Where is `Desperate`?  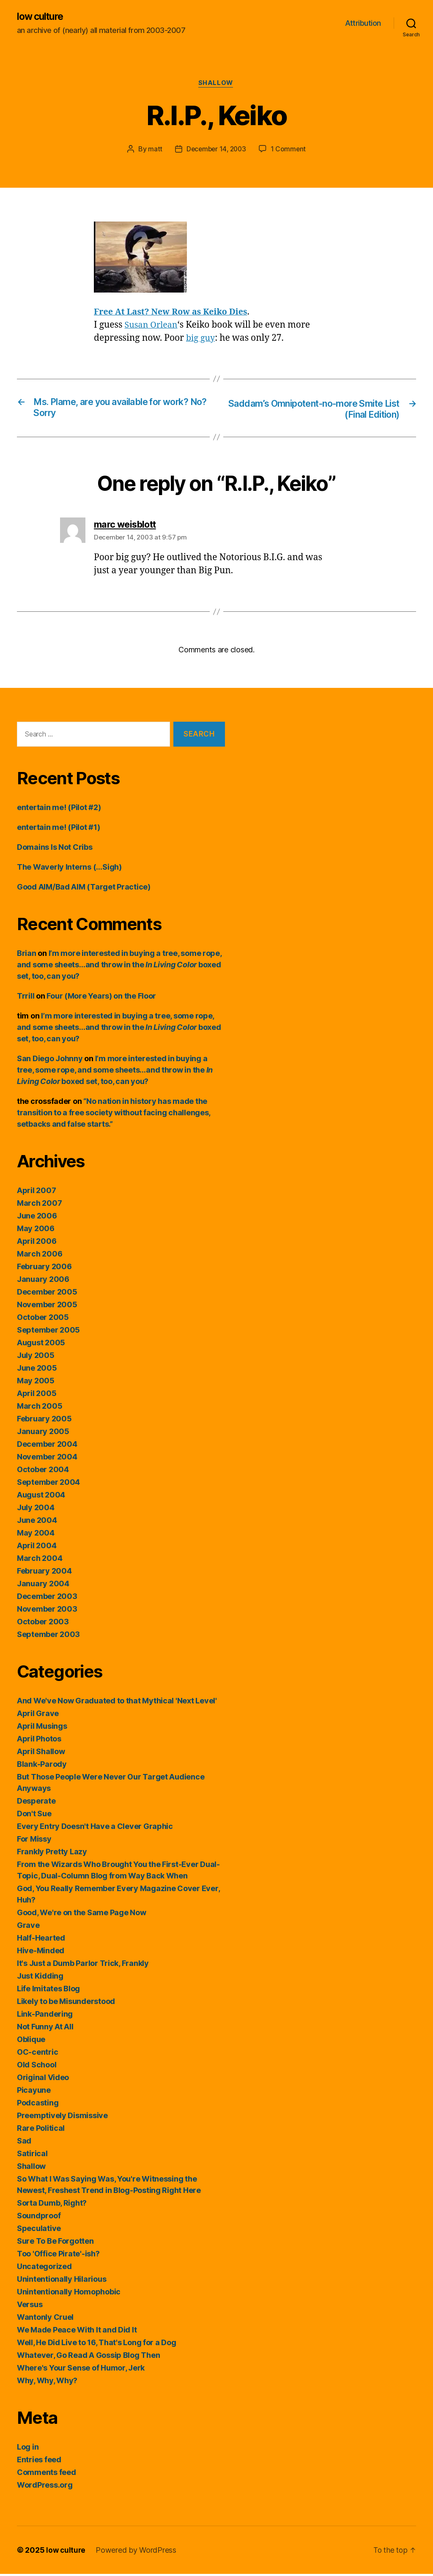 Desperate is located at coordinates (36, 1803).